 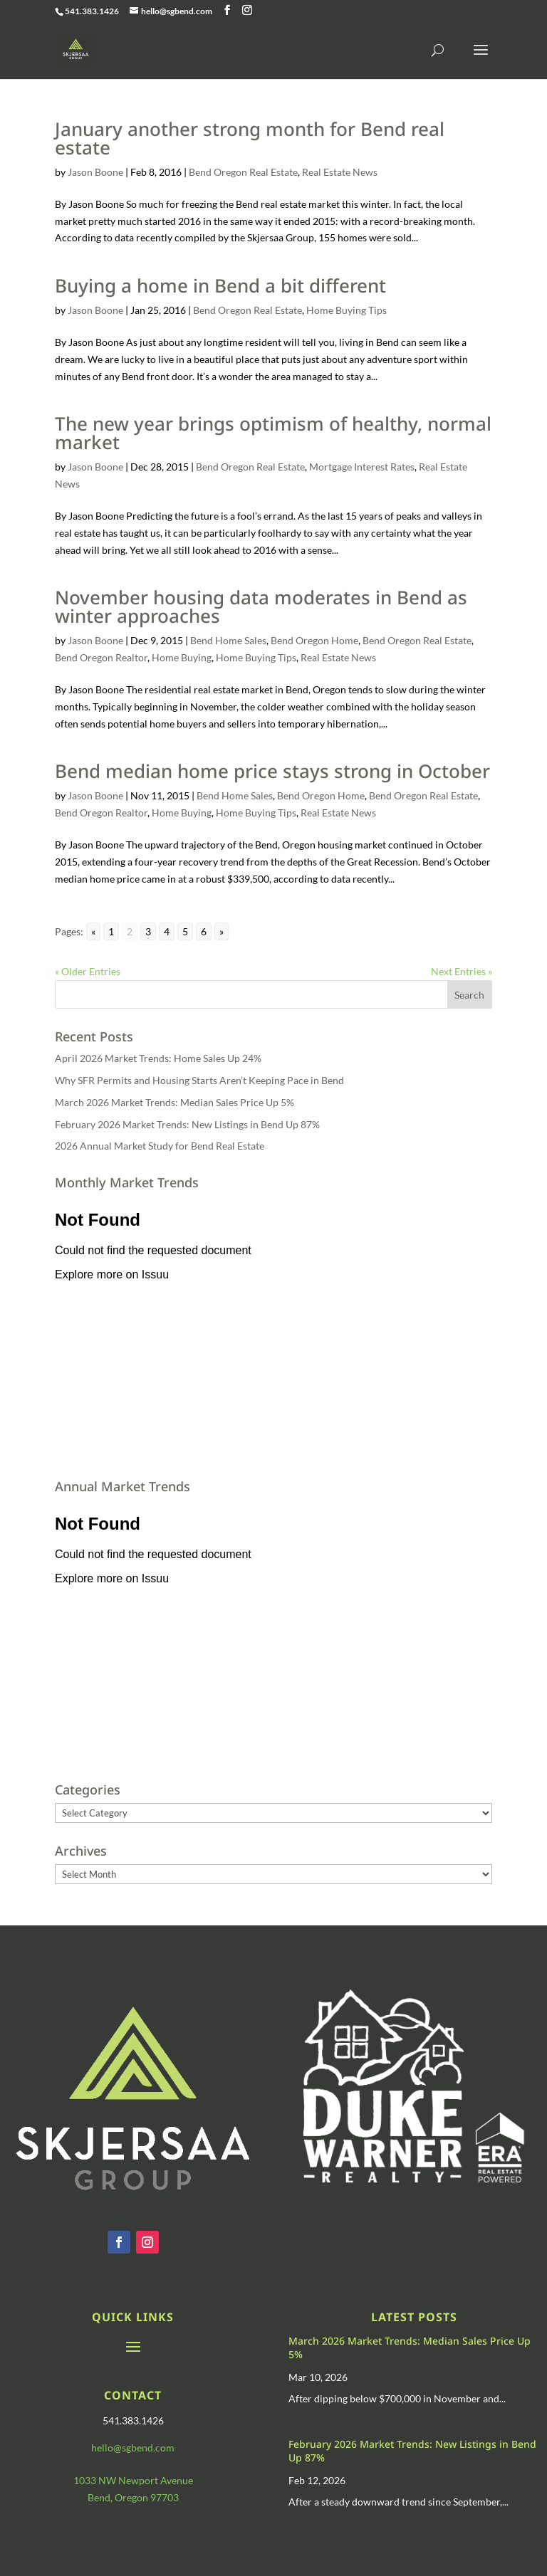 I want to click on Home Buying, so click(x=182, y=657).